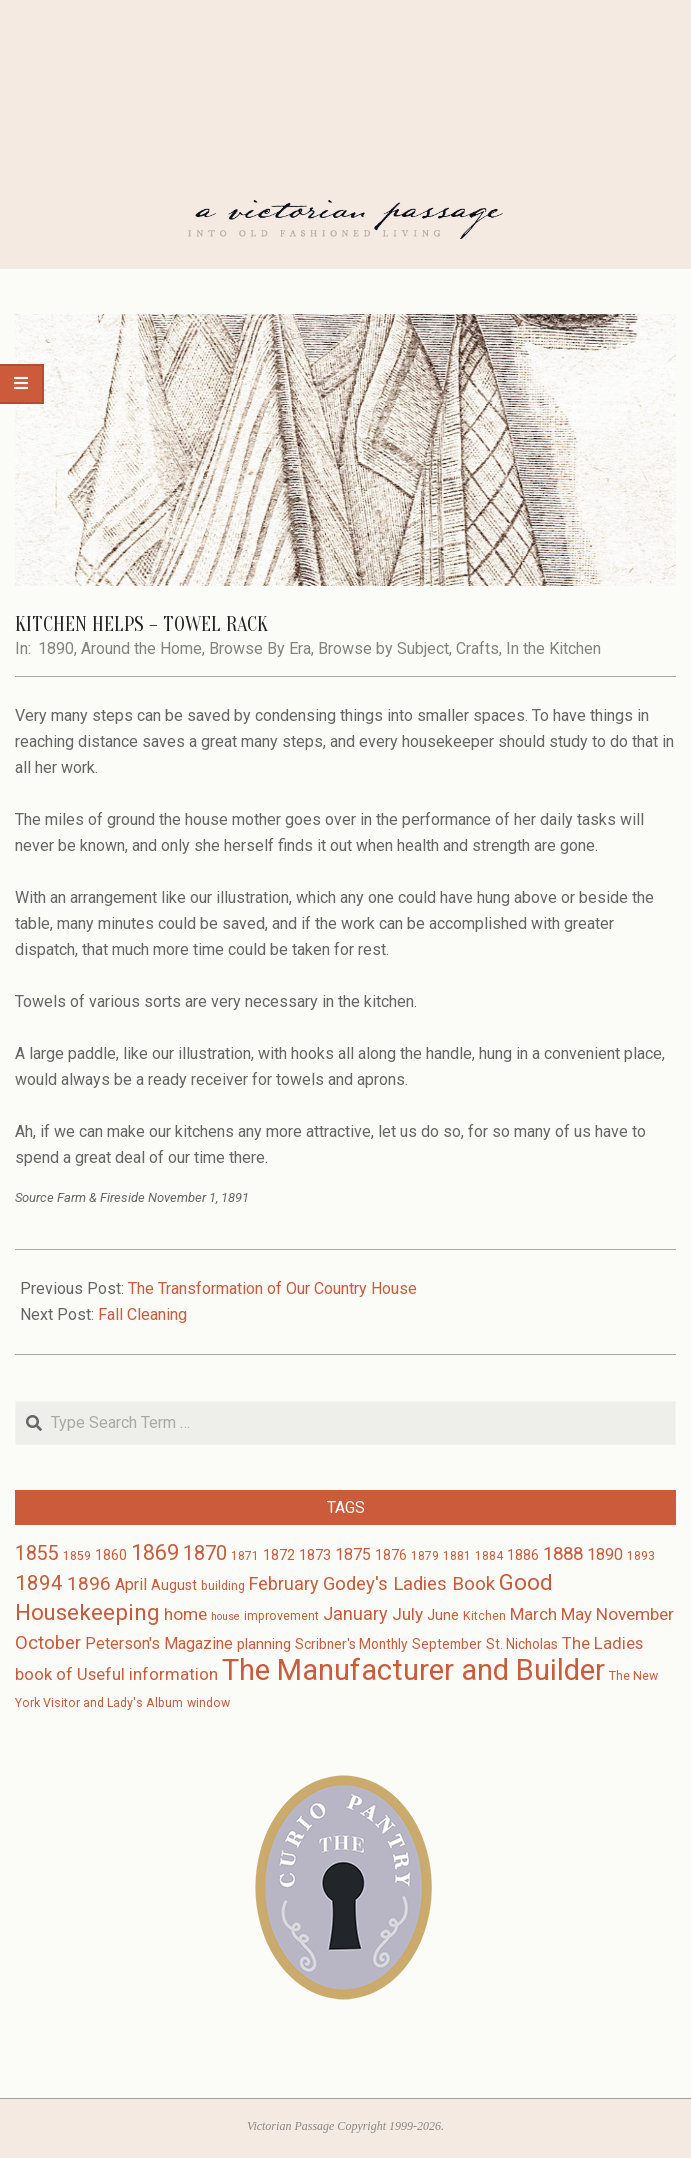 This screenshot has height=2158, width=691. I want to click on 1872 [1872 (4 items)], so click(279, 1555).